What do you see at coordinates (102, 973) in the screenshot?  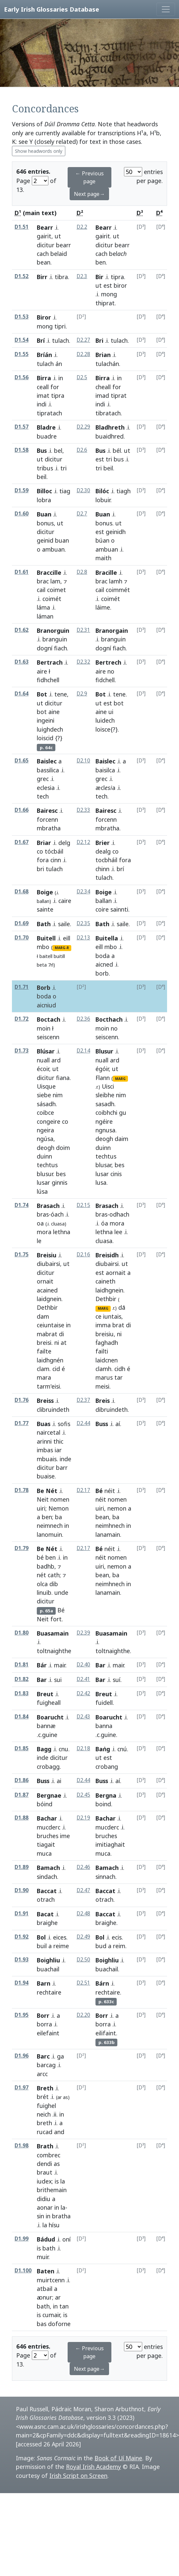 I see `borb` at bounding box center [102, 973].